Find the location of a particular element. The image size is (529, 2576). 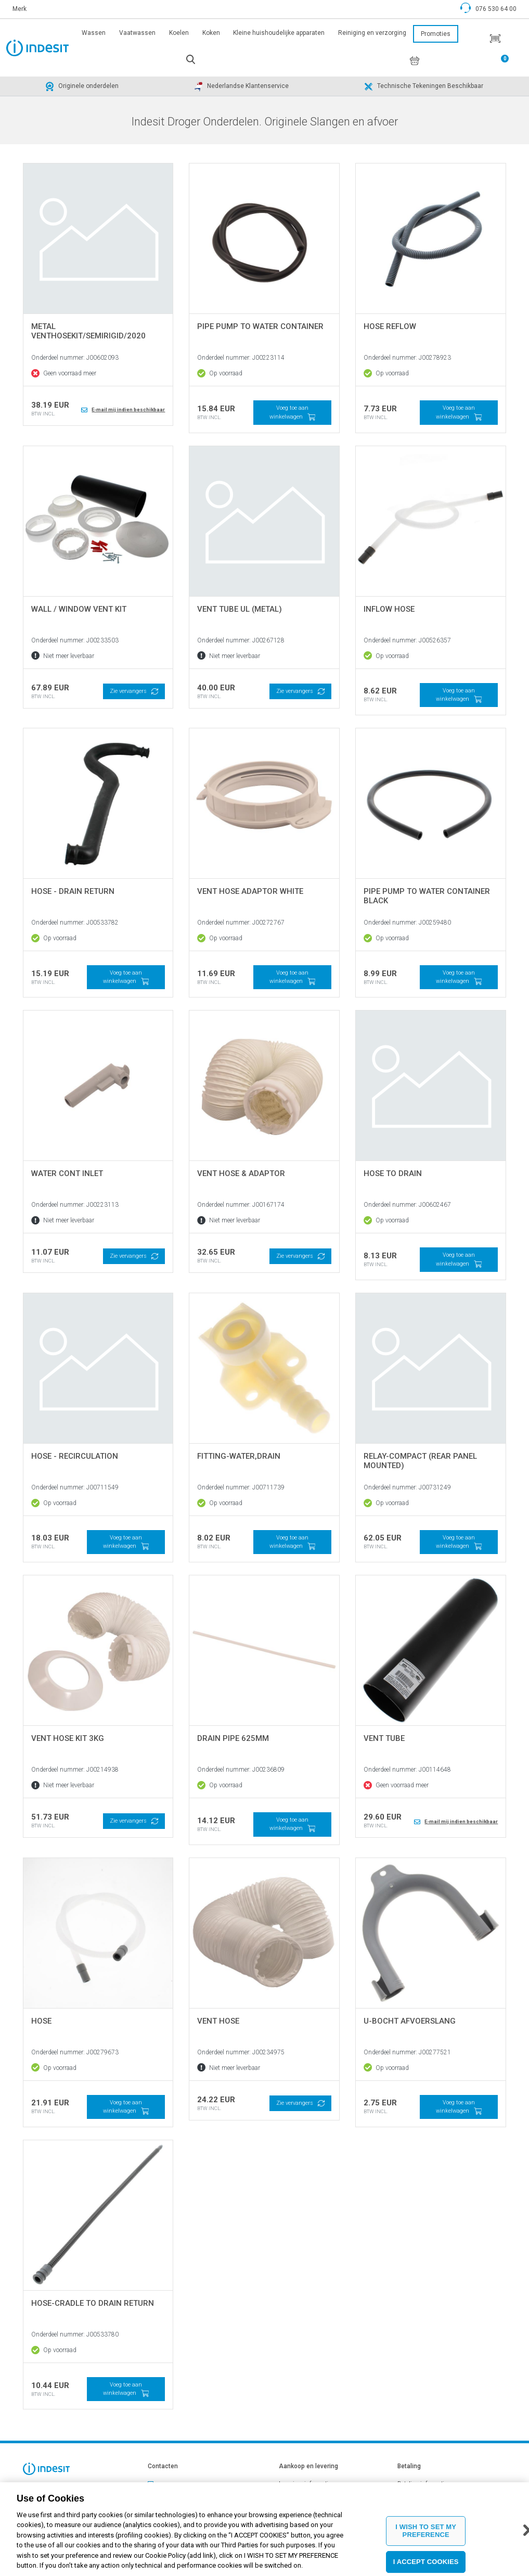

DRAIN PIPE 625MM is located at coordinates (233, 1738).